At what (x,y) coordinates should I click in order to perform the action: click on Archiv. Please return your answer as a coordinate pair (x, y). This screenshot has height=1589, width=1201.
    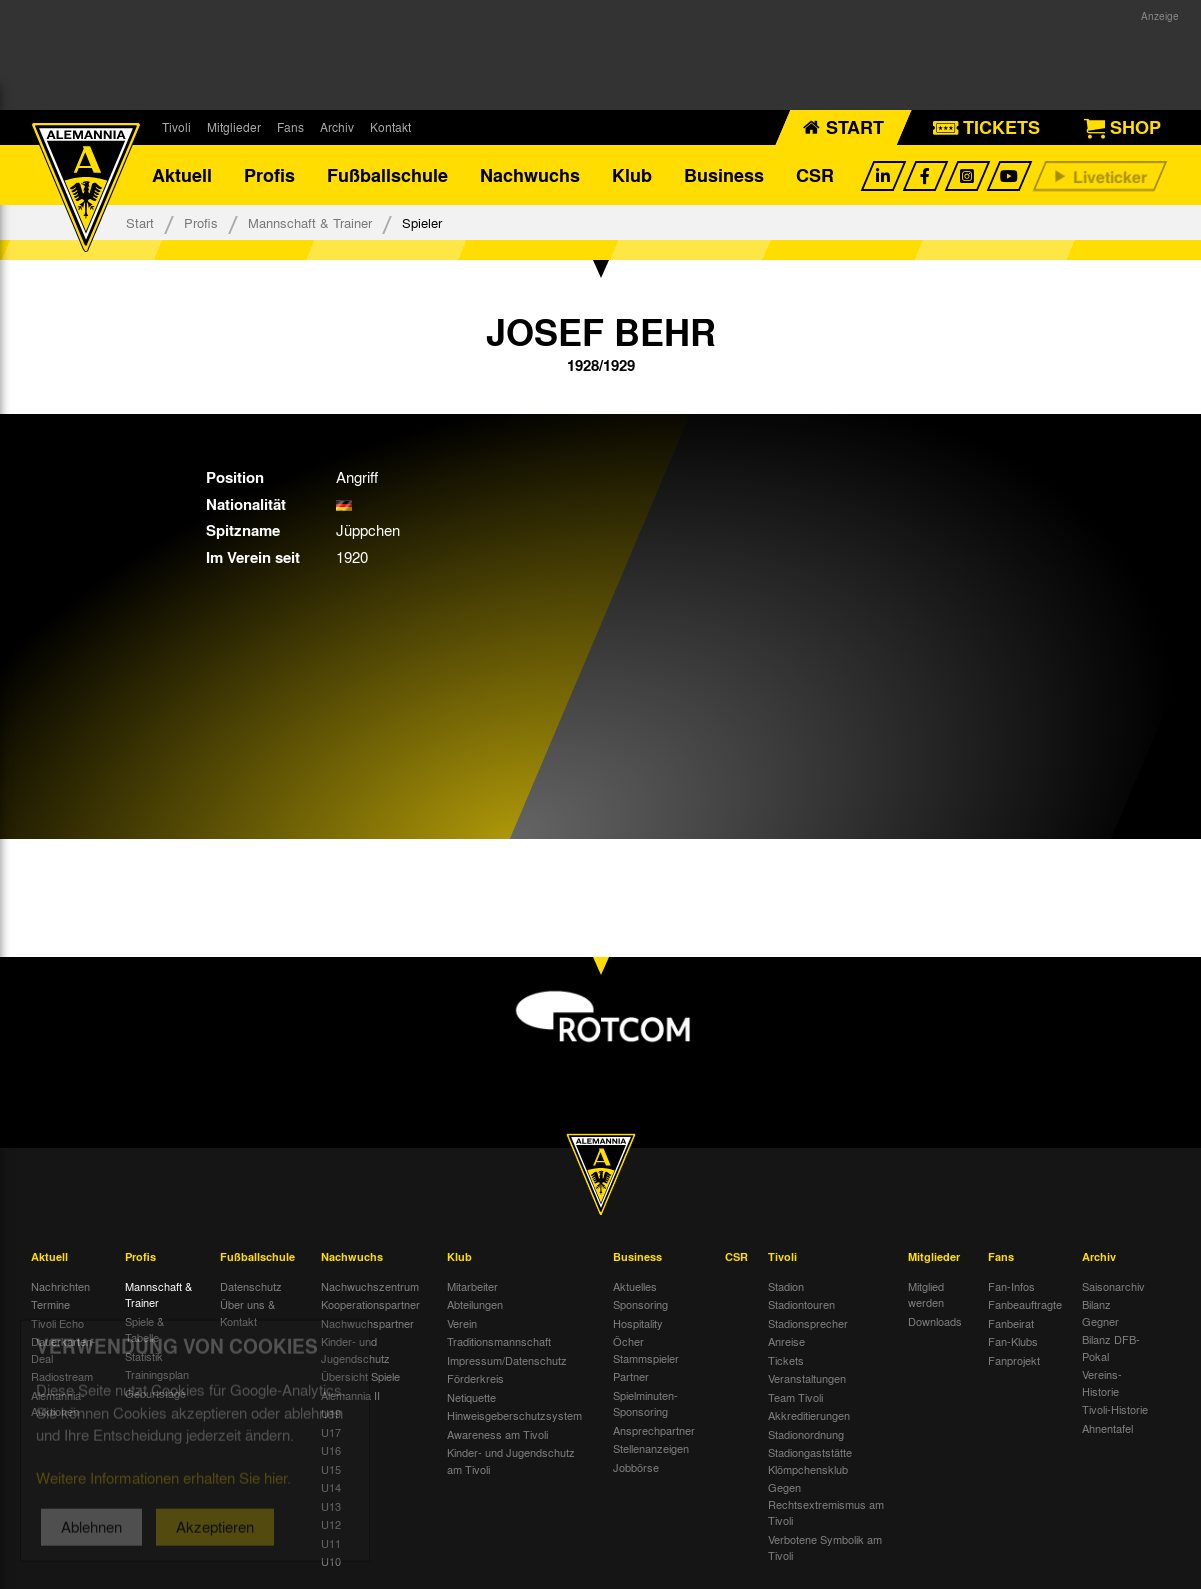
    Looking at the image, I should click on (337, 127).